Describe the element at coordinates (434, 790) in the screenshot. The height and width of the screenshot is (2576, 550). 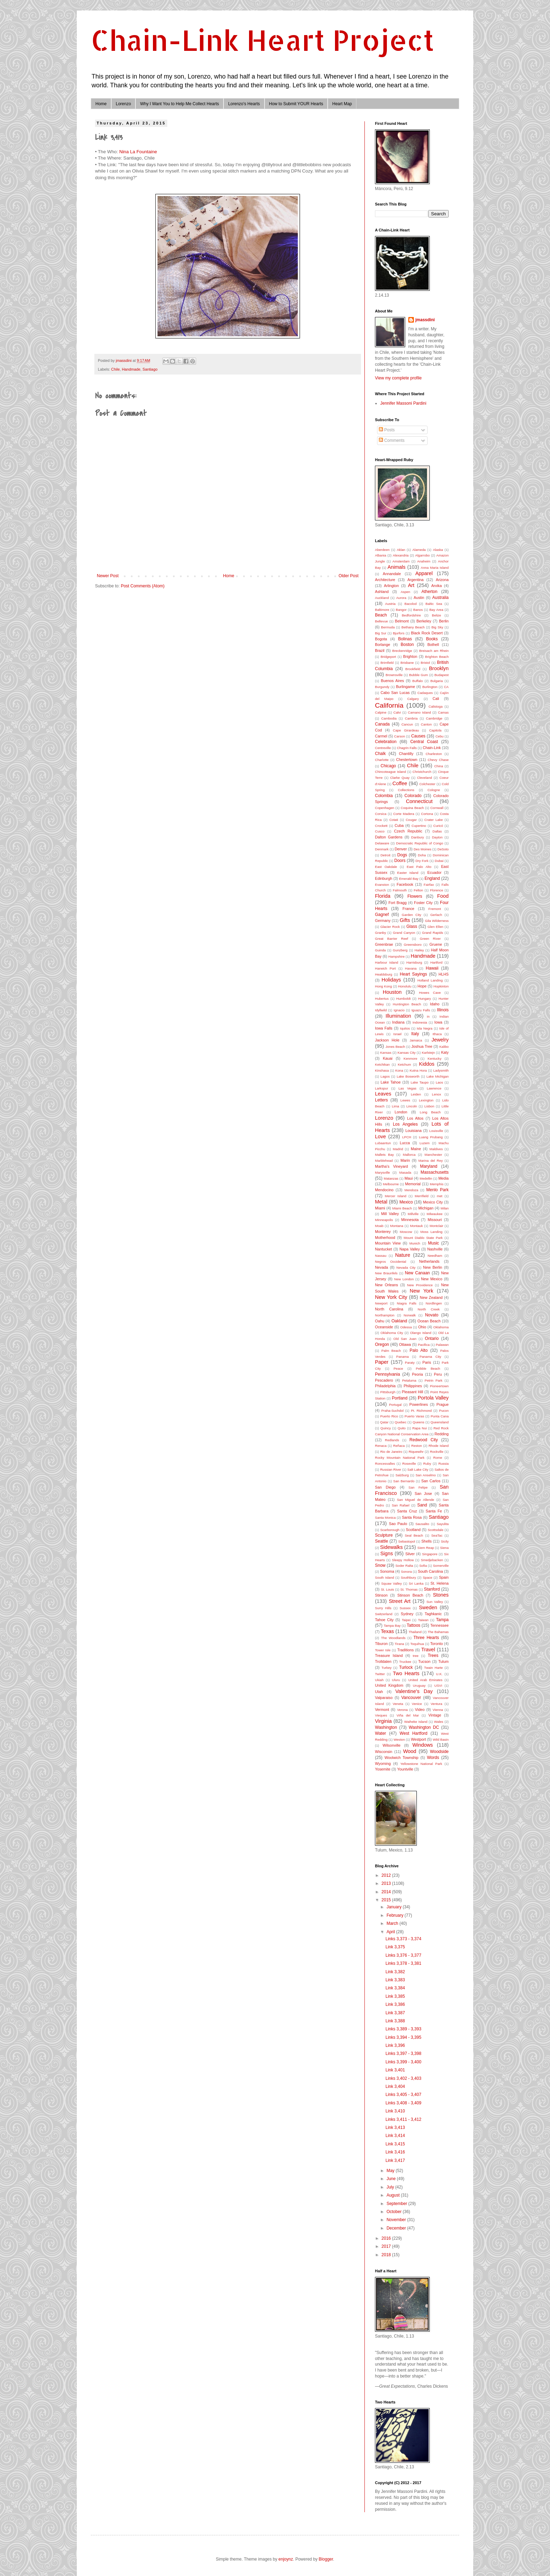
I see `Cologne` at that location.